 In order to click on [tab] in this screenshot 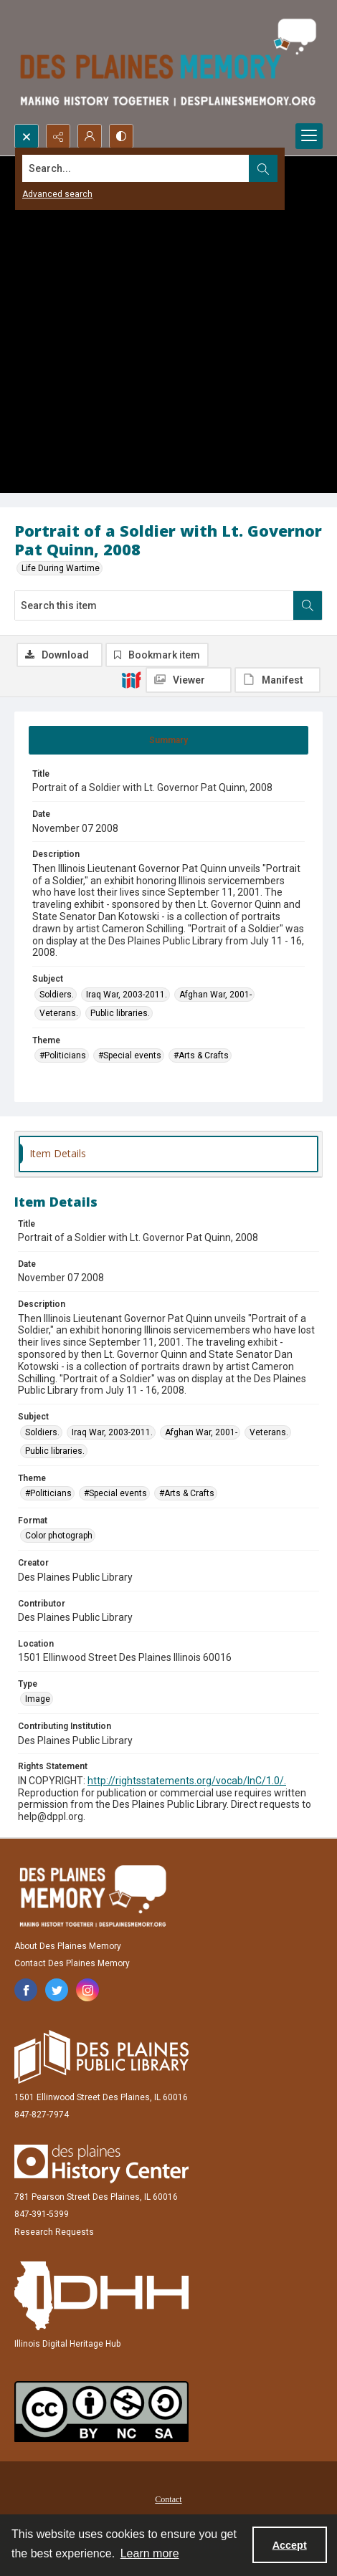, I will do `click(168, 740)`.